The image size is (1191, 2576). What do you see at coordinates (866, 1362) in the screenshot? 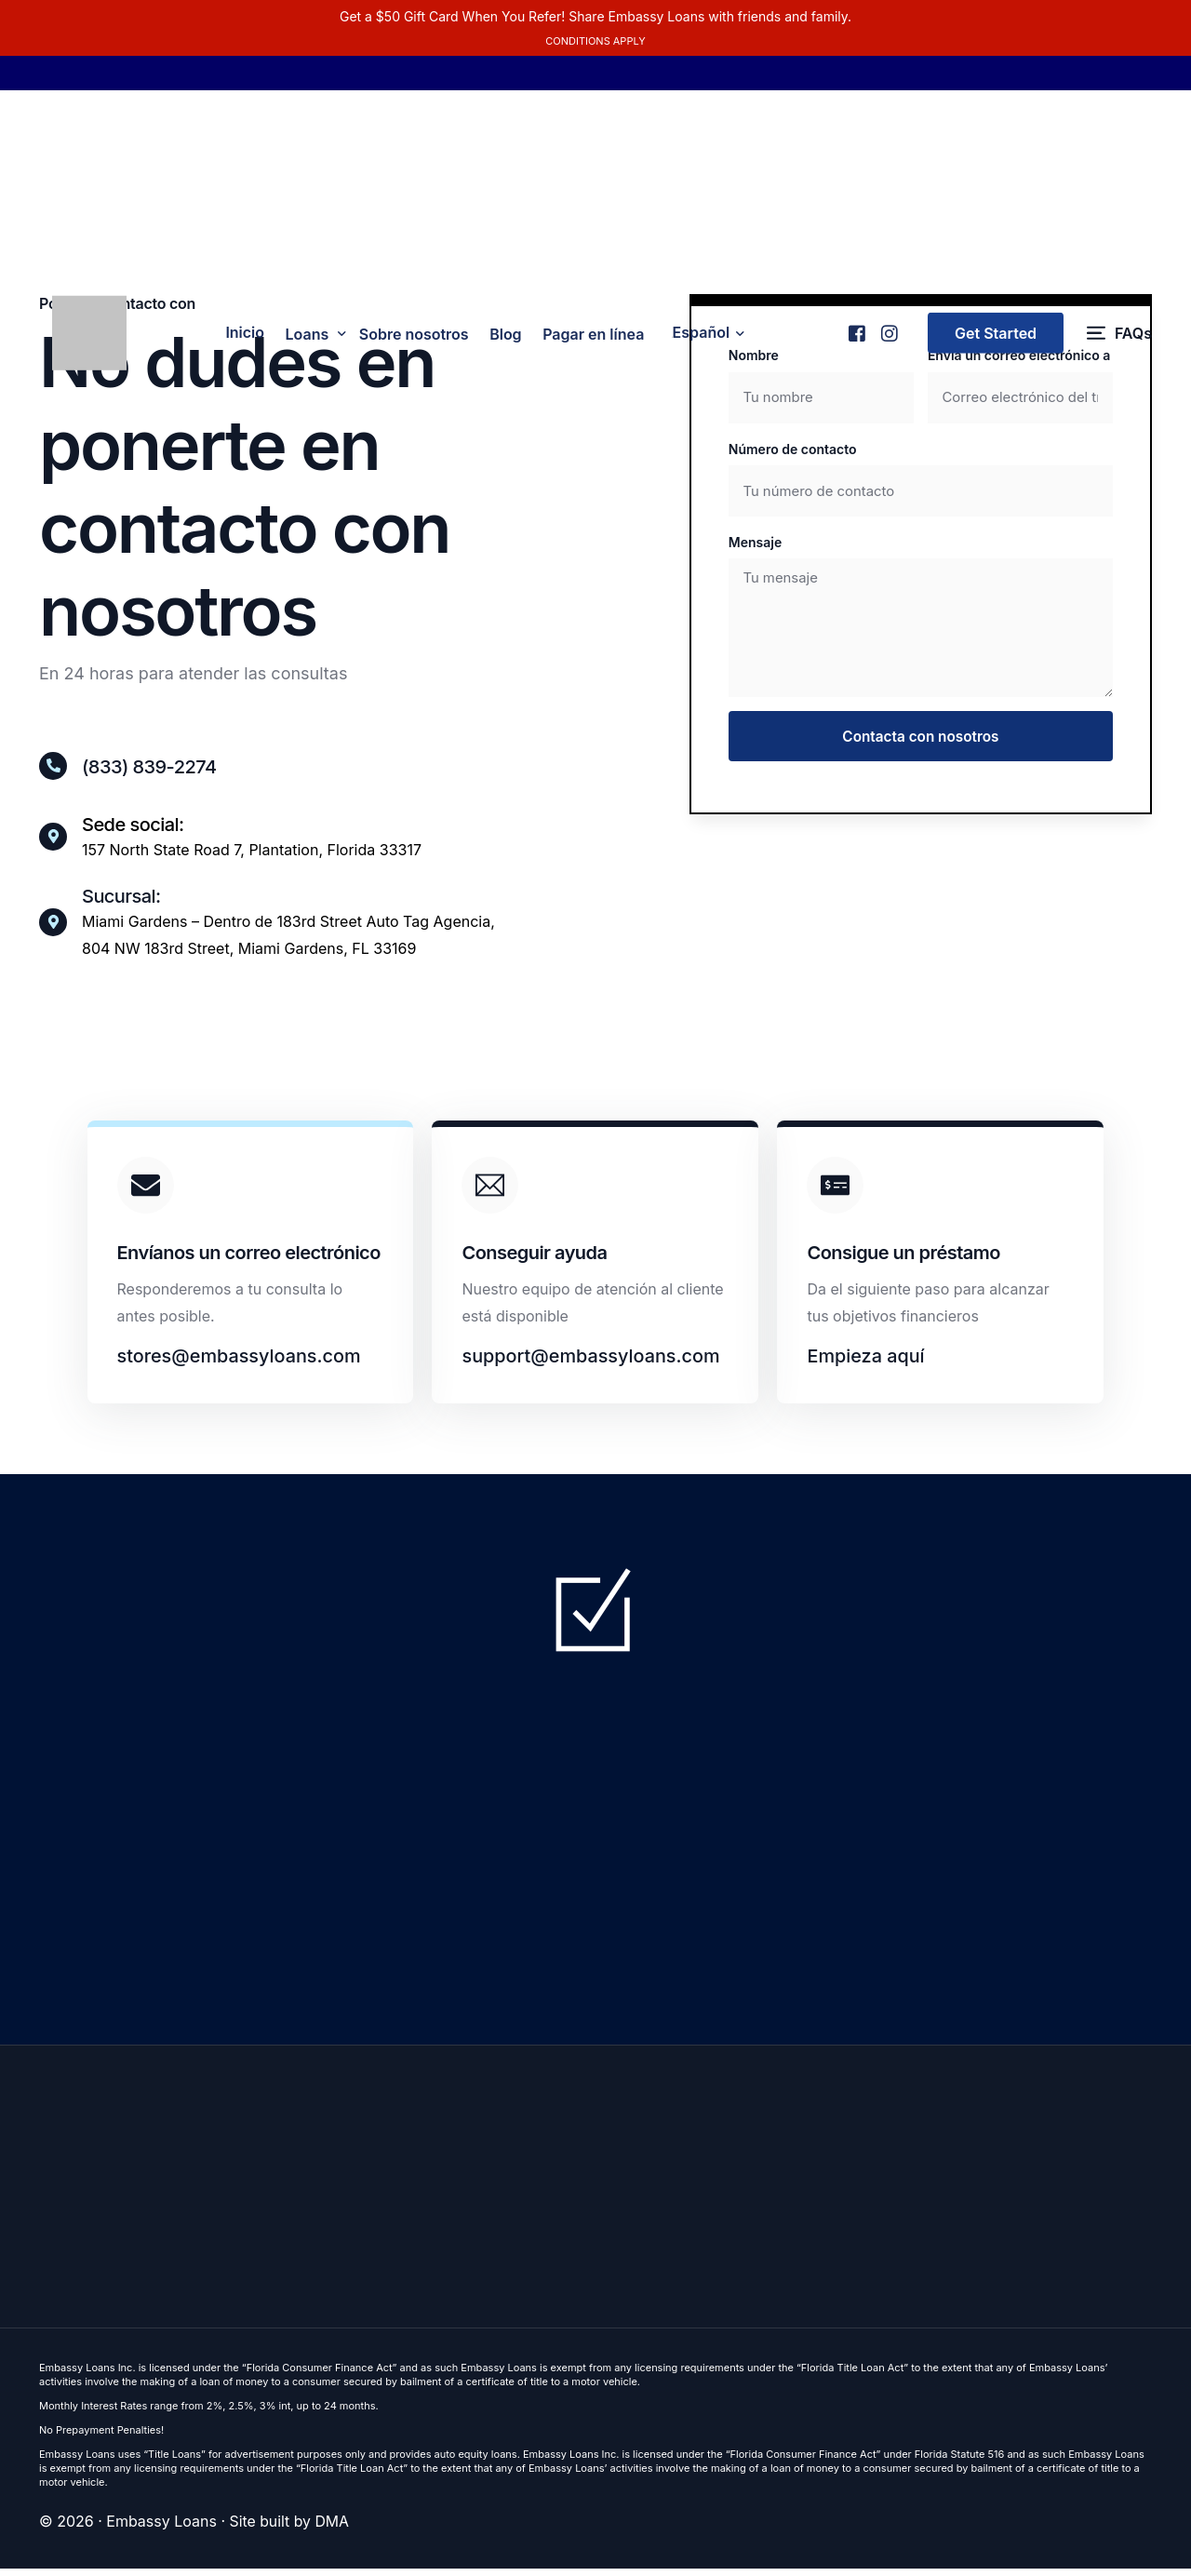
I see `Empieza aquí` at bounding box center [866, 1362].